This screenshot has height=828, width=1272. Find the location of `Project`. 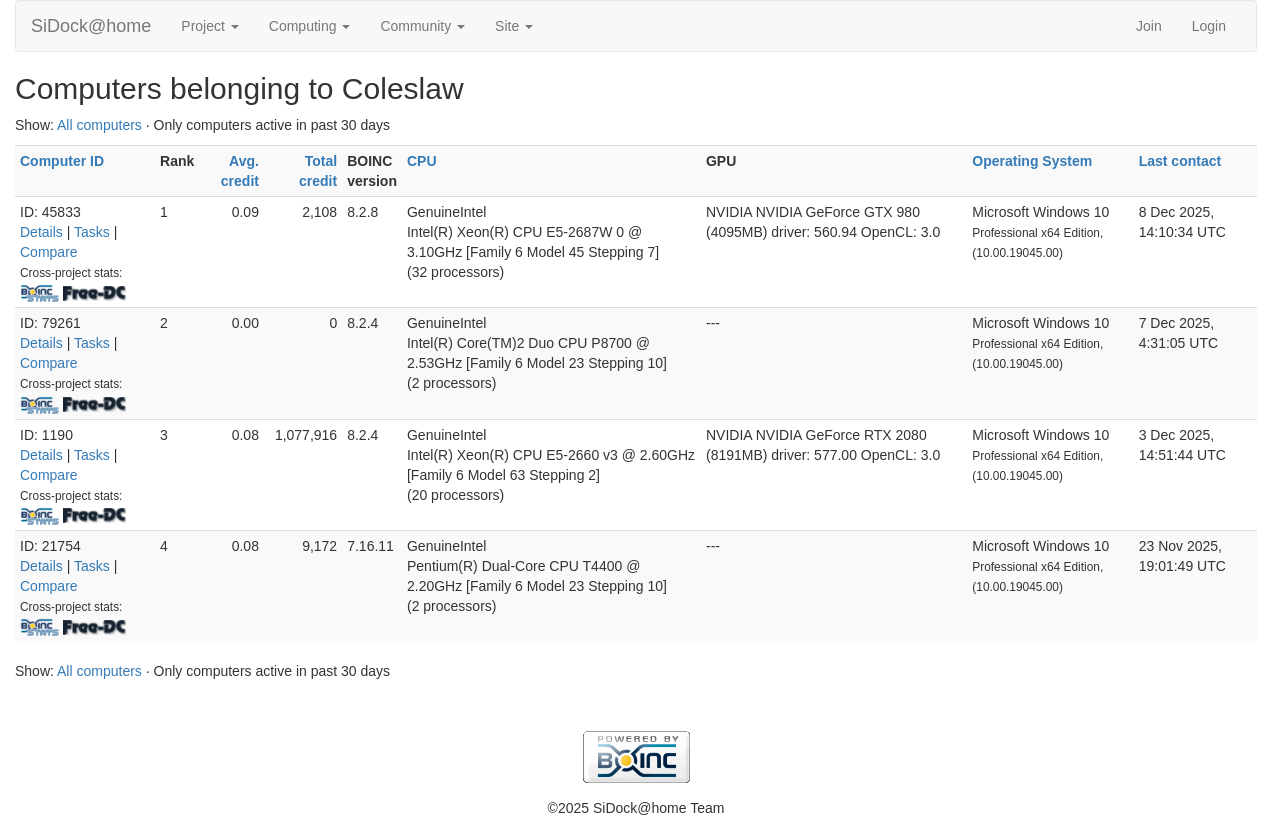

Project is located at coordinates (209, 26).